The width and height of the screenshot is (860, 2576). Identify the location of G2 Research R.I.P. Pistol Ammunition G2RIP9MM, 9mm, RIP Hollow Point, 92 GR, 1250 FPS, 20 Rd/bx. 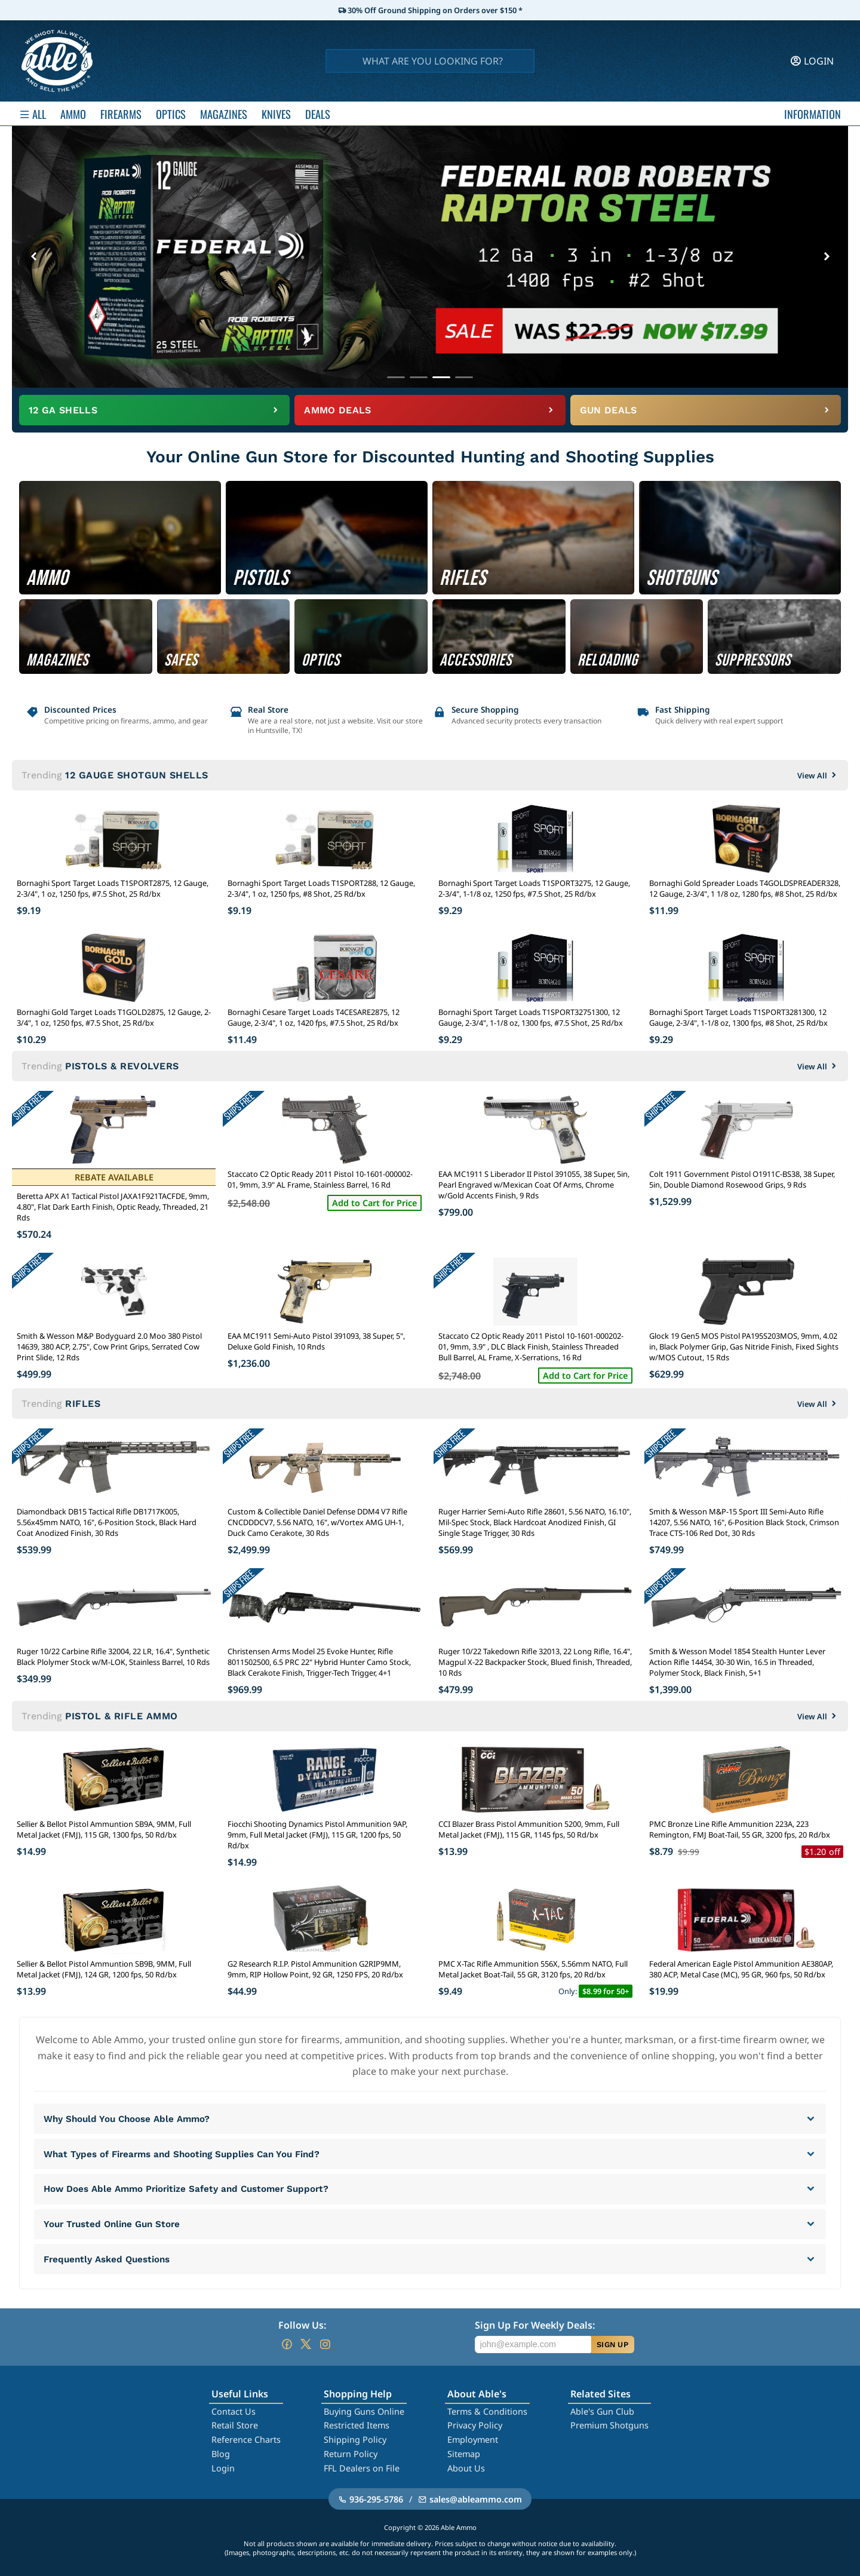
(315, 1969).